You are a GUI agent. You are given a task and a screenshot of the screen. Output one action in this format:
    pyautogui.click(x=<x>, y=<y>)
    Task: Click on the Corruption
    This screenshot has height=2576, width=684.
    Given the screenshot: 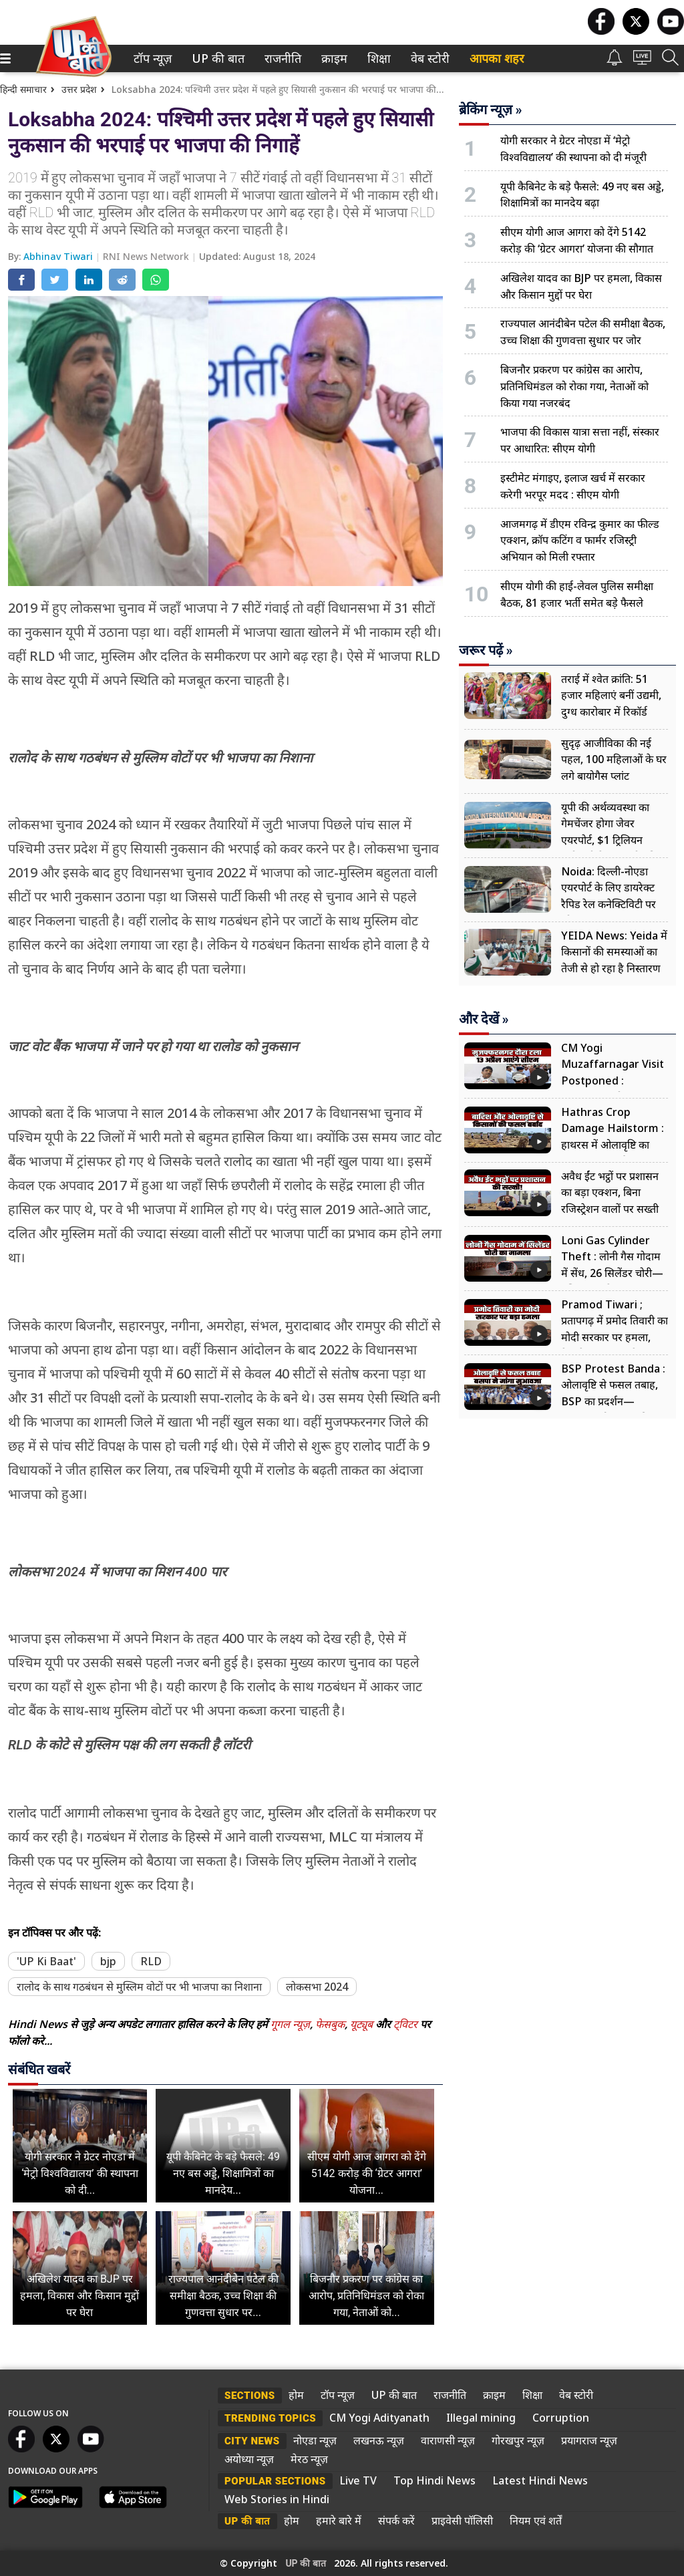 What is the action you would take?
    pyautogui.click(x=560, y=2418)
    